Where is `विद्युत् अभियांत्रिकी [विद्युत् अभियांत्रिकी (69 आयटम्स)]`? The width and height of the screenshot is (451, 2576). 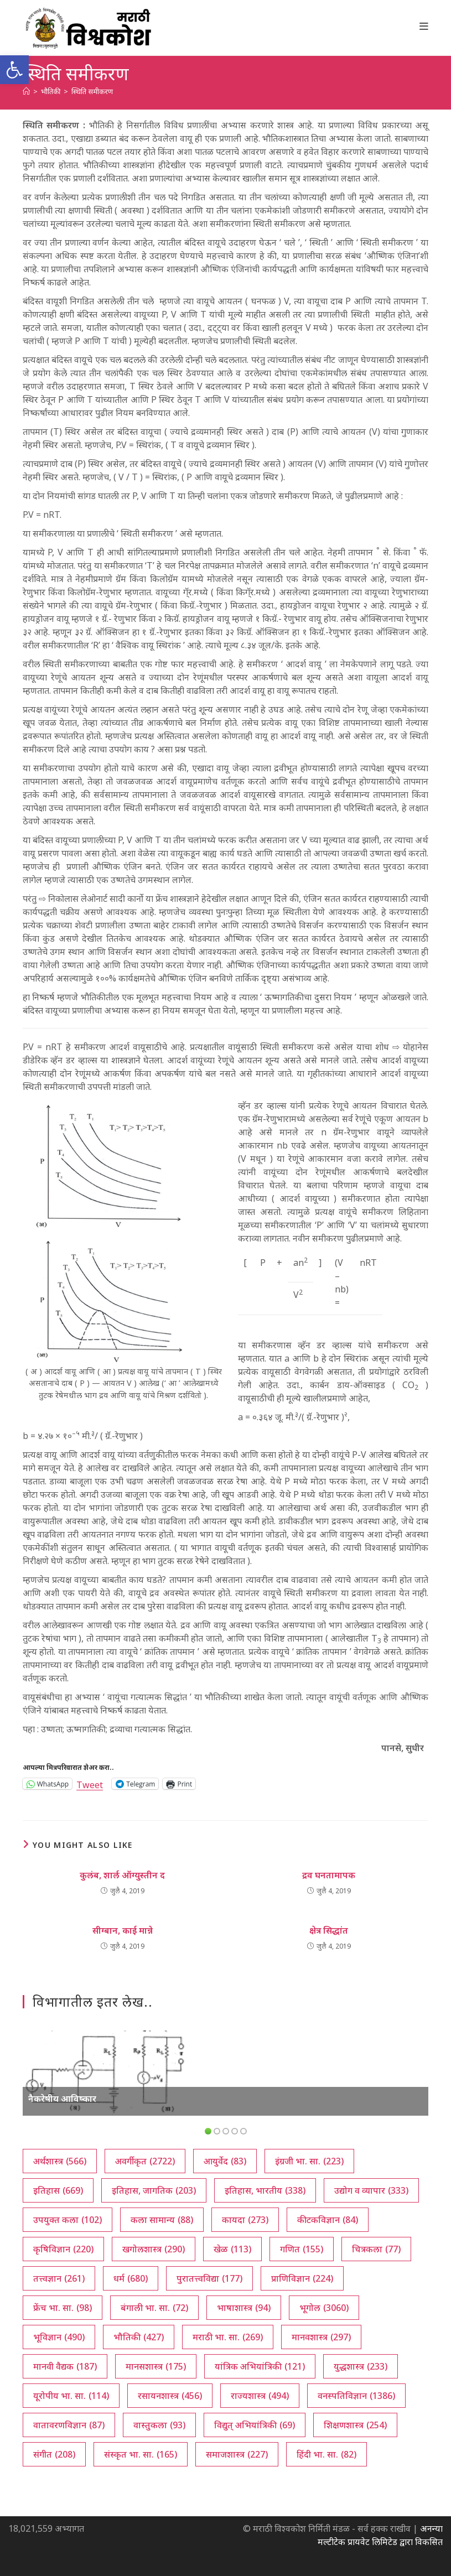
विद्युत् अभियांत्रिकी [विद्युत् अभियांत्रिकी (69 आयटम्स)] is located at coordinates (254, 2425).